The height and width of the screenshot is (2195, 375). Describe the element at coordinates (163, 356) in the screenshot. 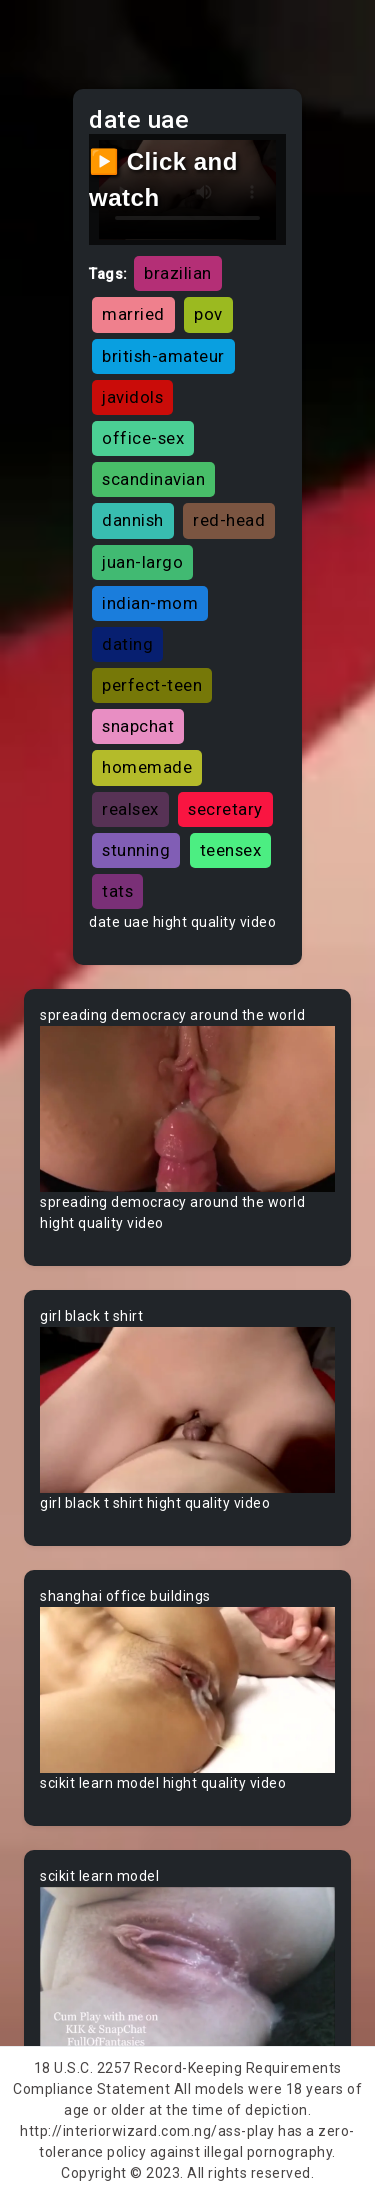

I see `british-amateur` at that location.